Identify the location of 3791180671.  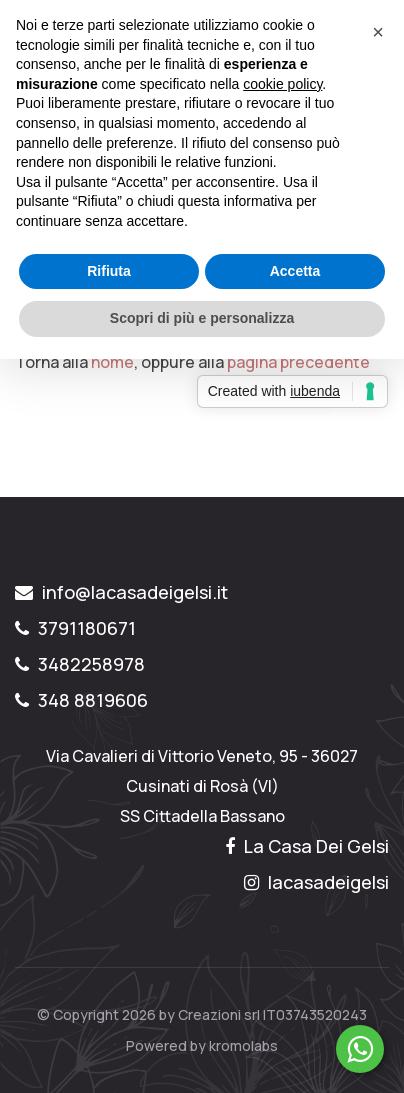
(75, 628).